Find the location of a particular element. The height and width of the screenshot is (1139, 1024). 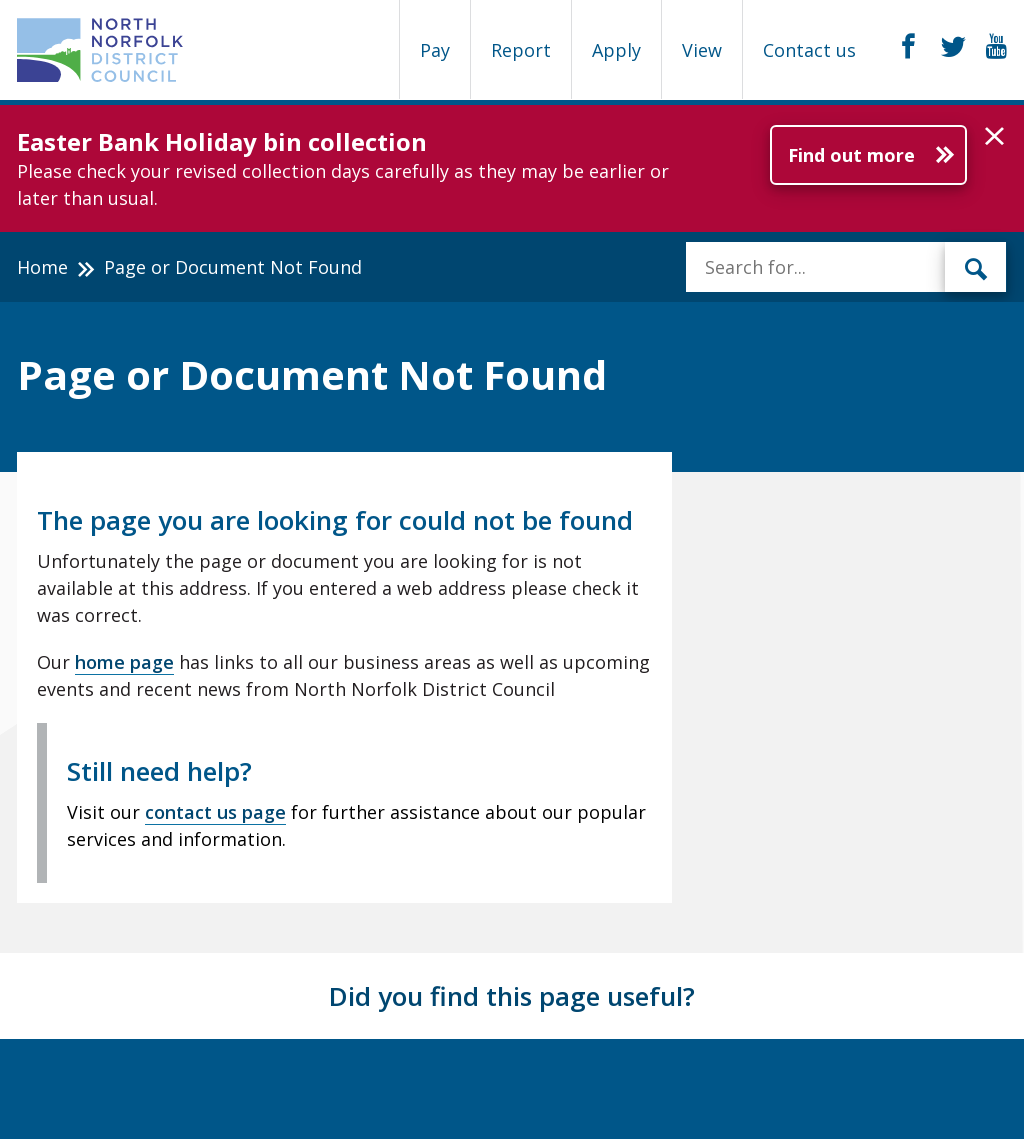

Find out more [Further information about Easter Bank Holiday bin collection] is located at coordinates (851, 155).